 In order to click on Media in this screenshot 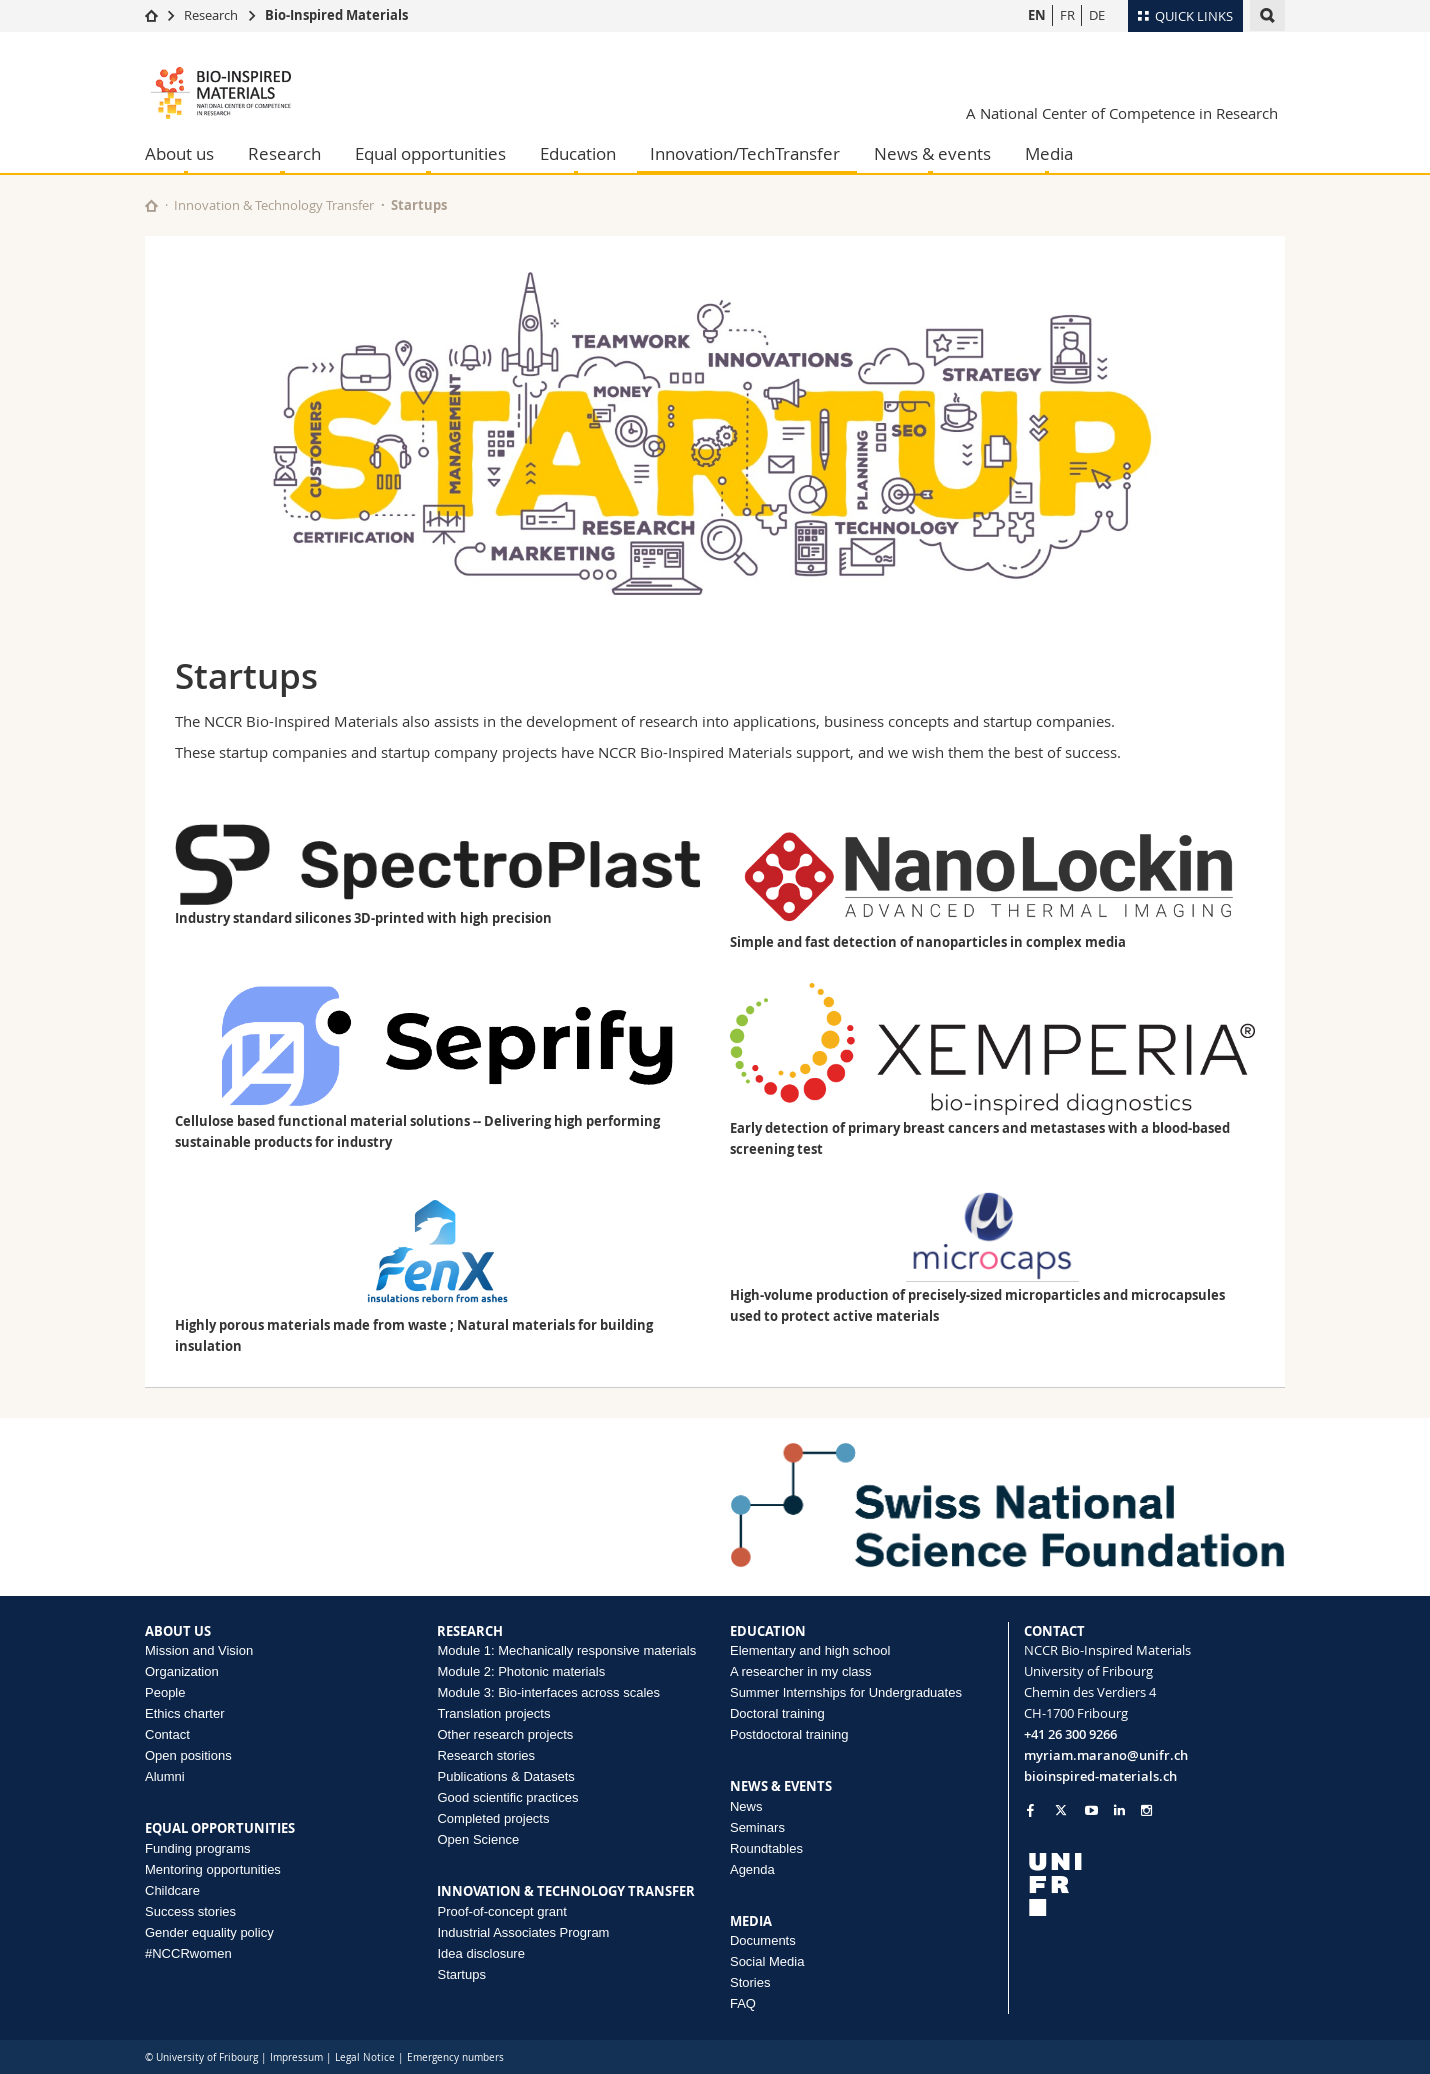, I will do `click(1049, 153)`.